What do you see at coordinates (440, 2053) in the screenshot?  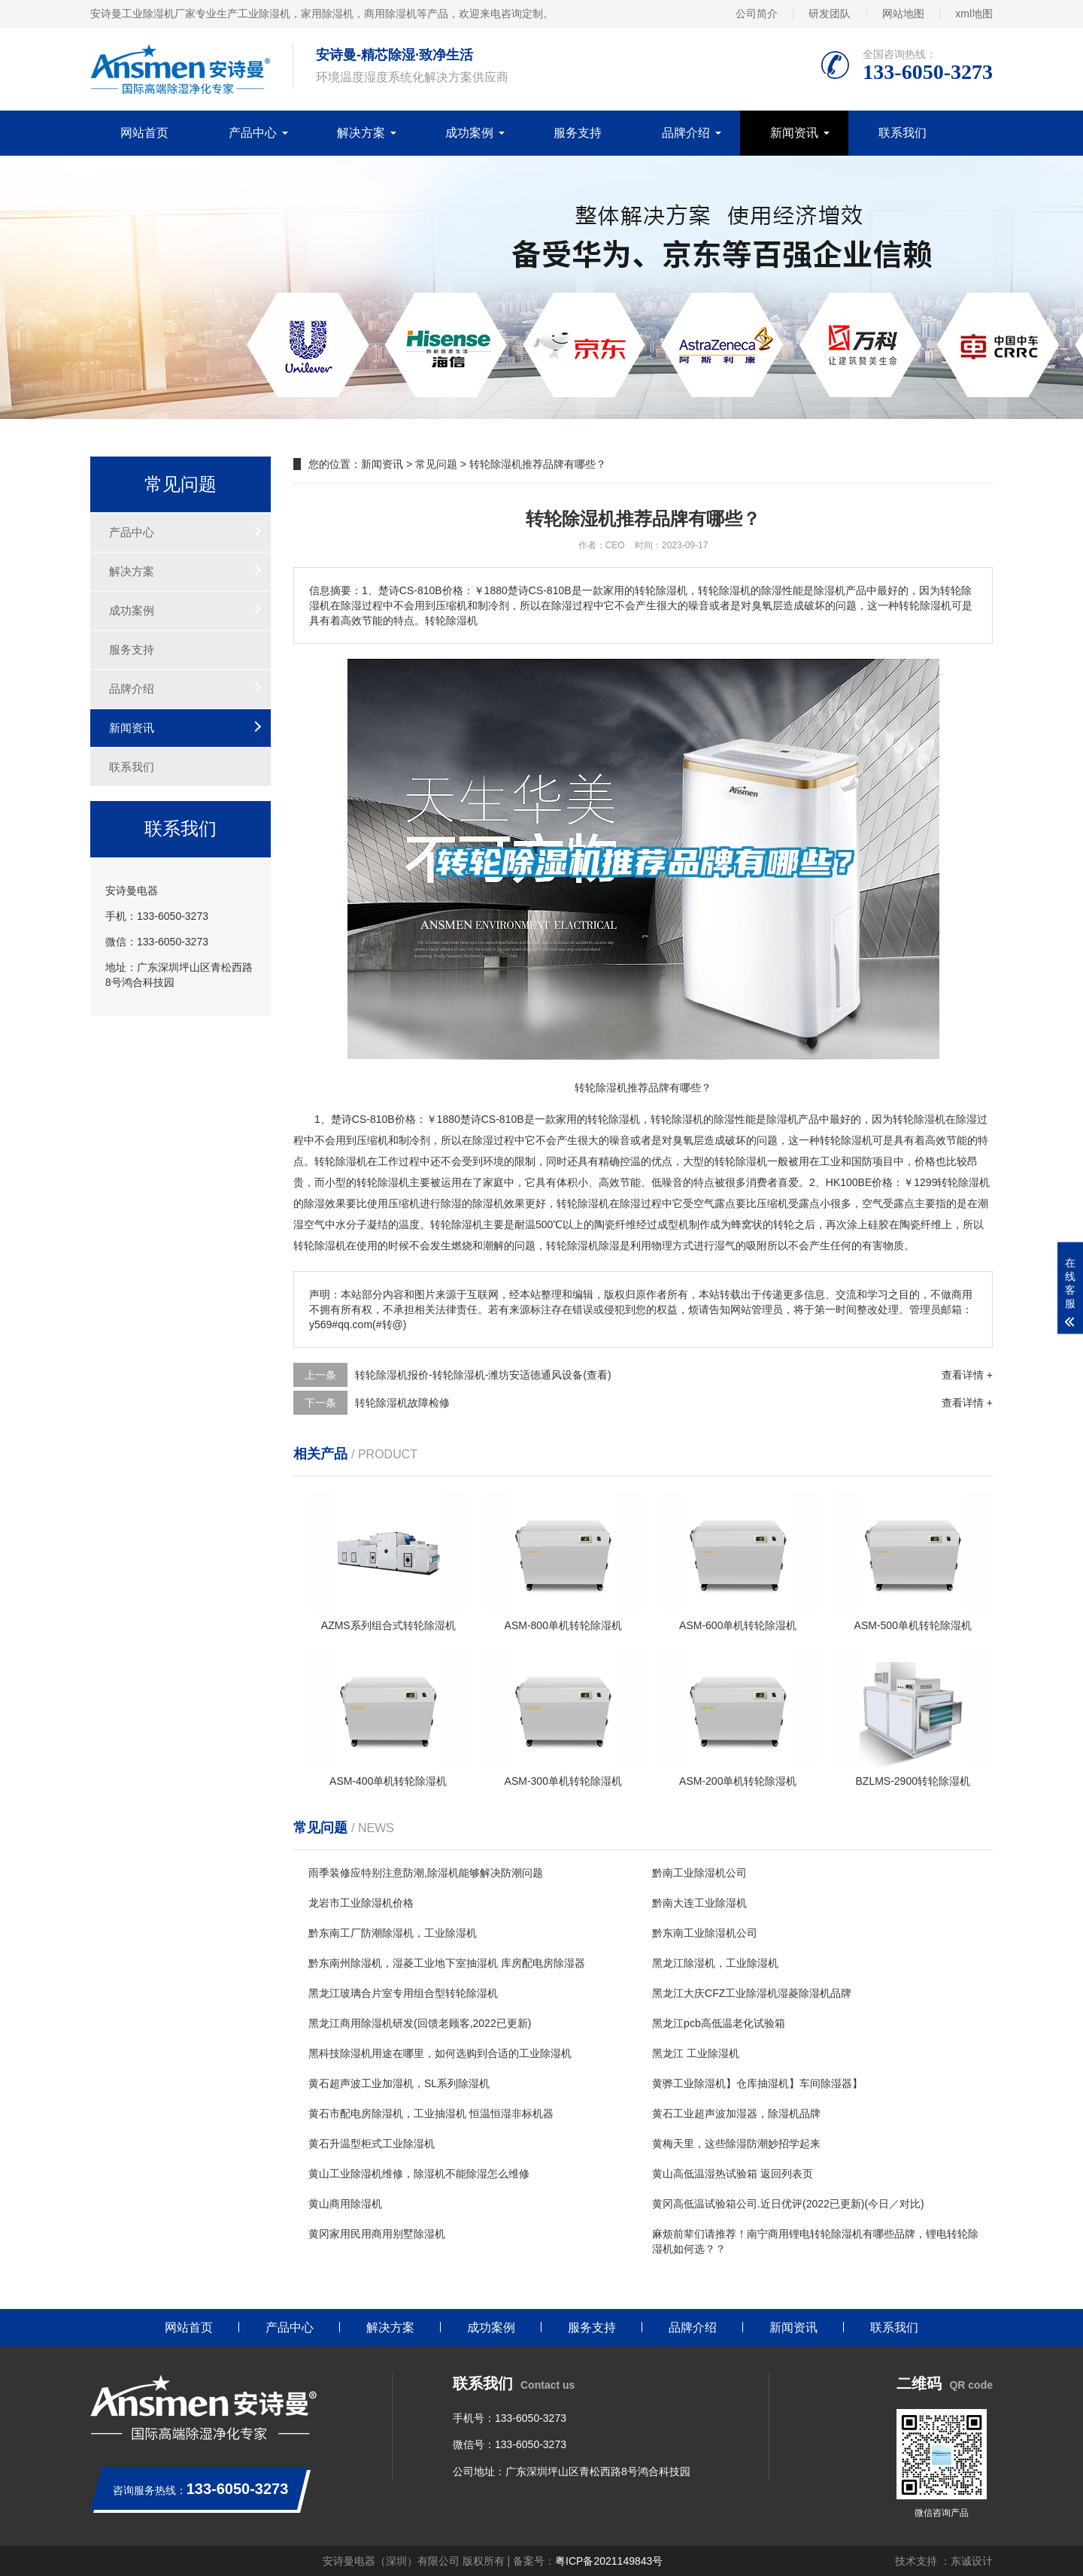 I see `黑科技除湿机用途在哪里，如何选购到合适的工业除湿机` at bounding box center [440, 2053].